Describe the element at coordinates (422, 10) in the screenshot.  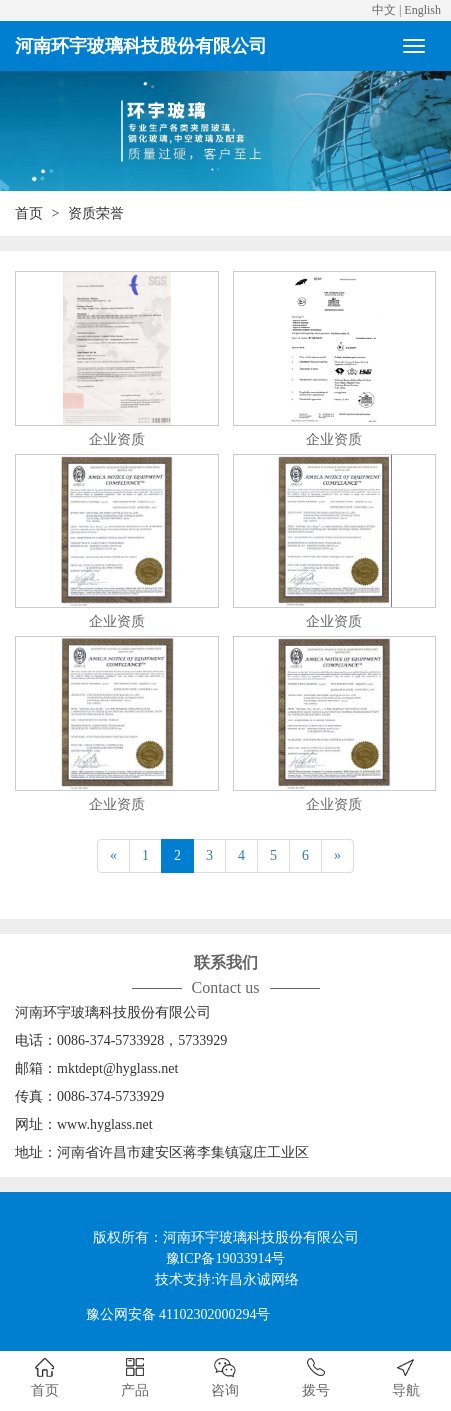
I see `English` at that location.